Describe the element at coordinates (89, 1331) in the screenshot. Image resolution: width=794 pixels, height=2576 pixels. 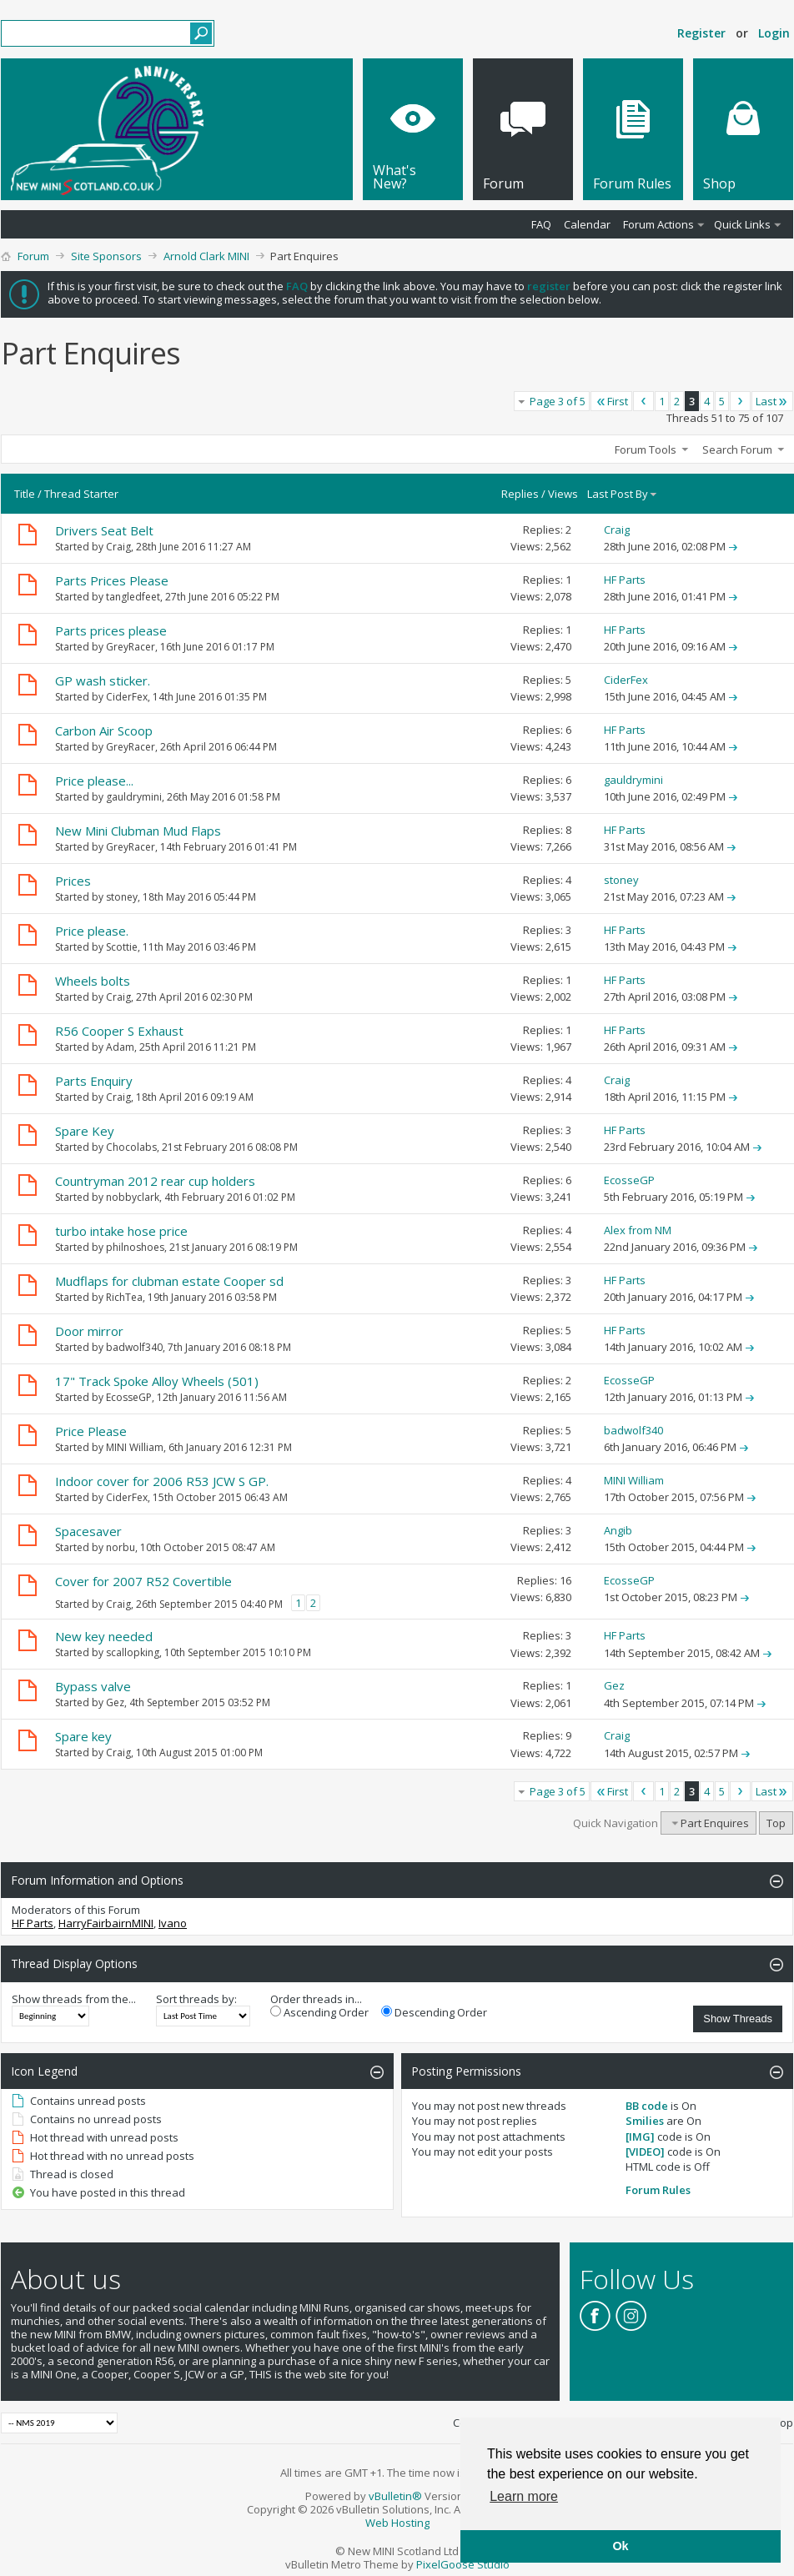
I see `Door mirror` at that location.